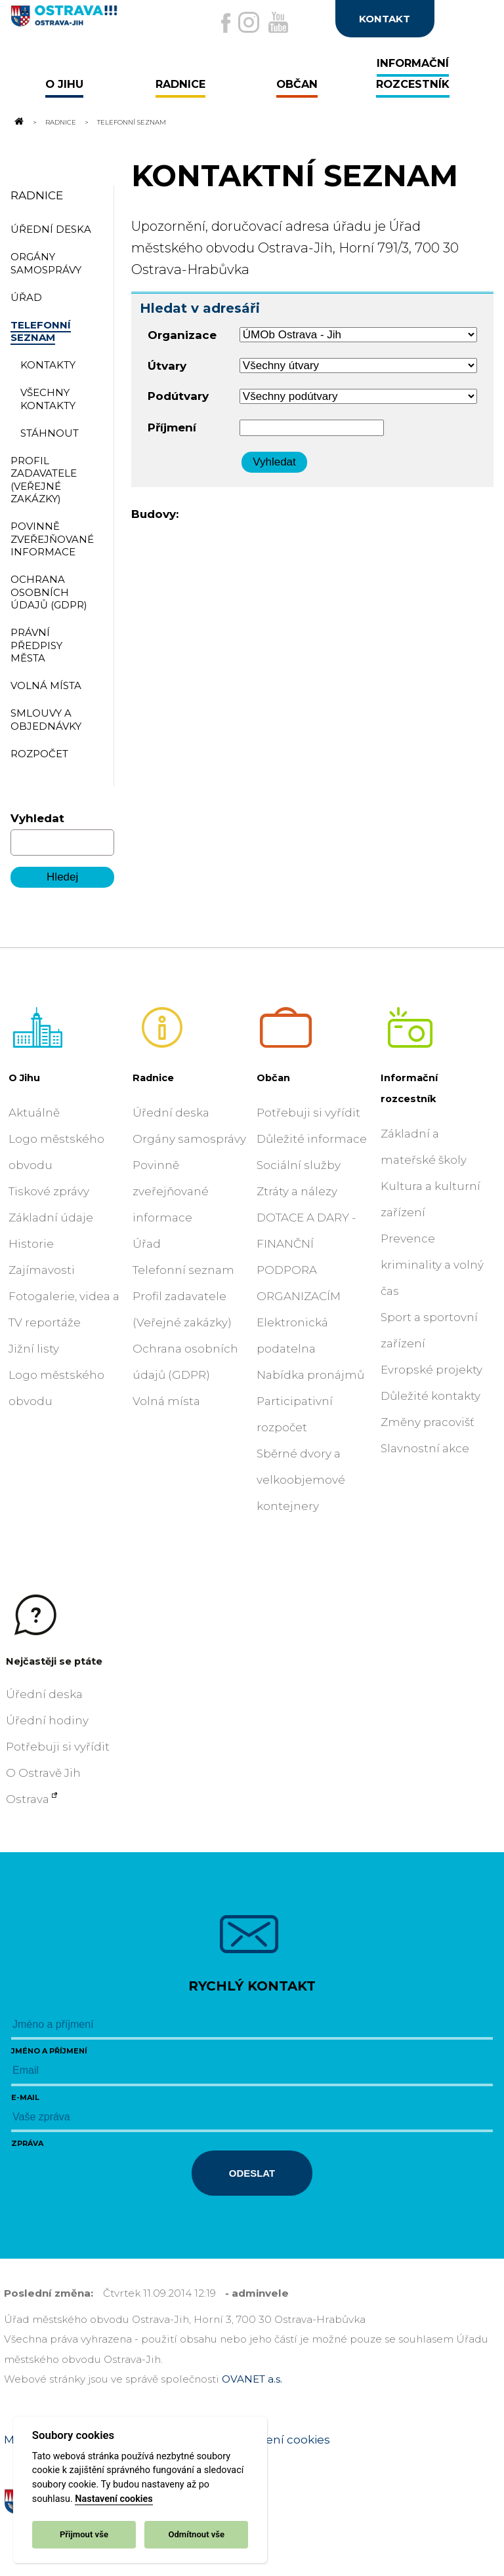 The width and height of the screenshot is (504, 2576). I want to click on Tiskové zprávy, so click(49, 1191).